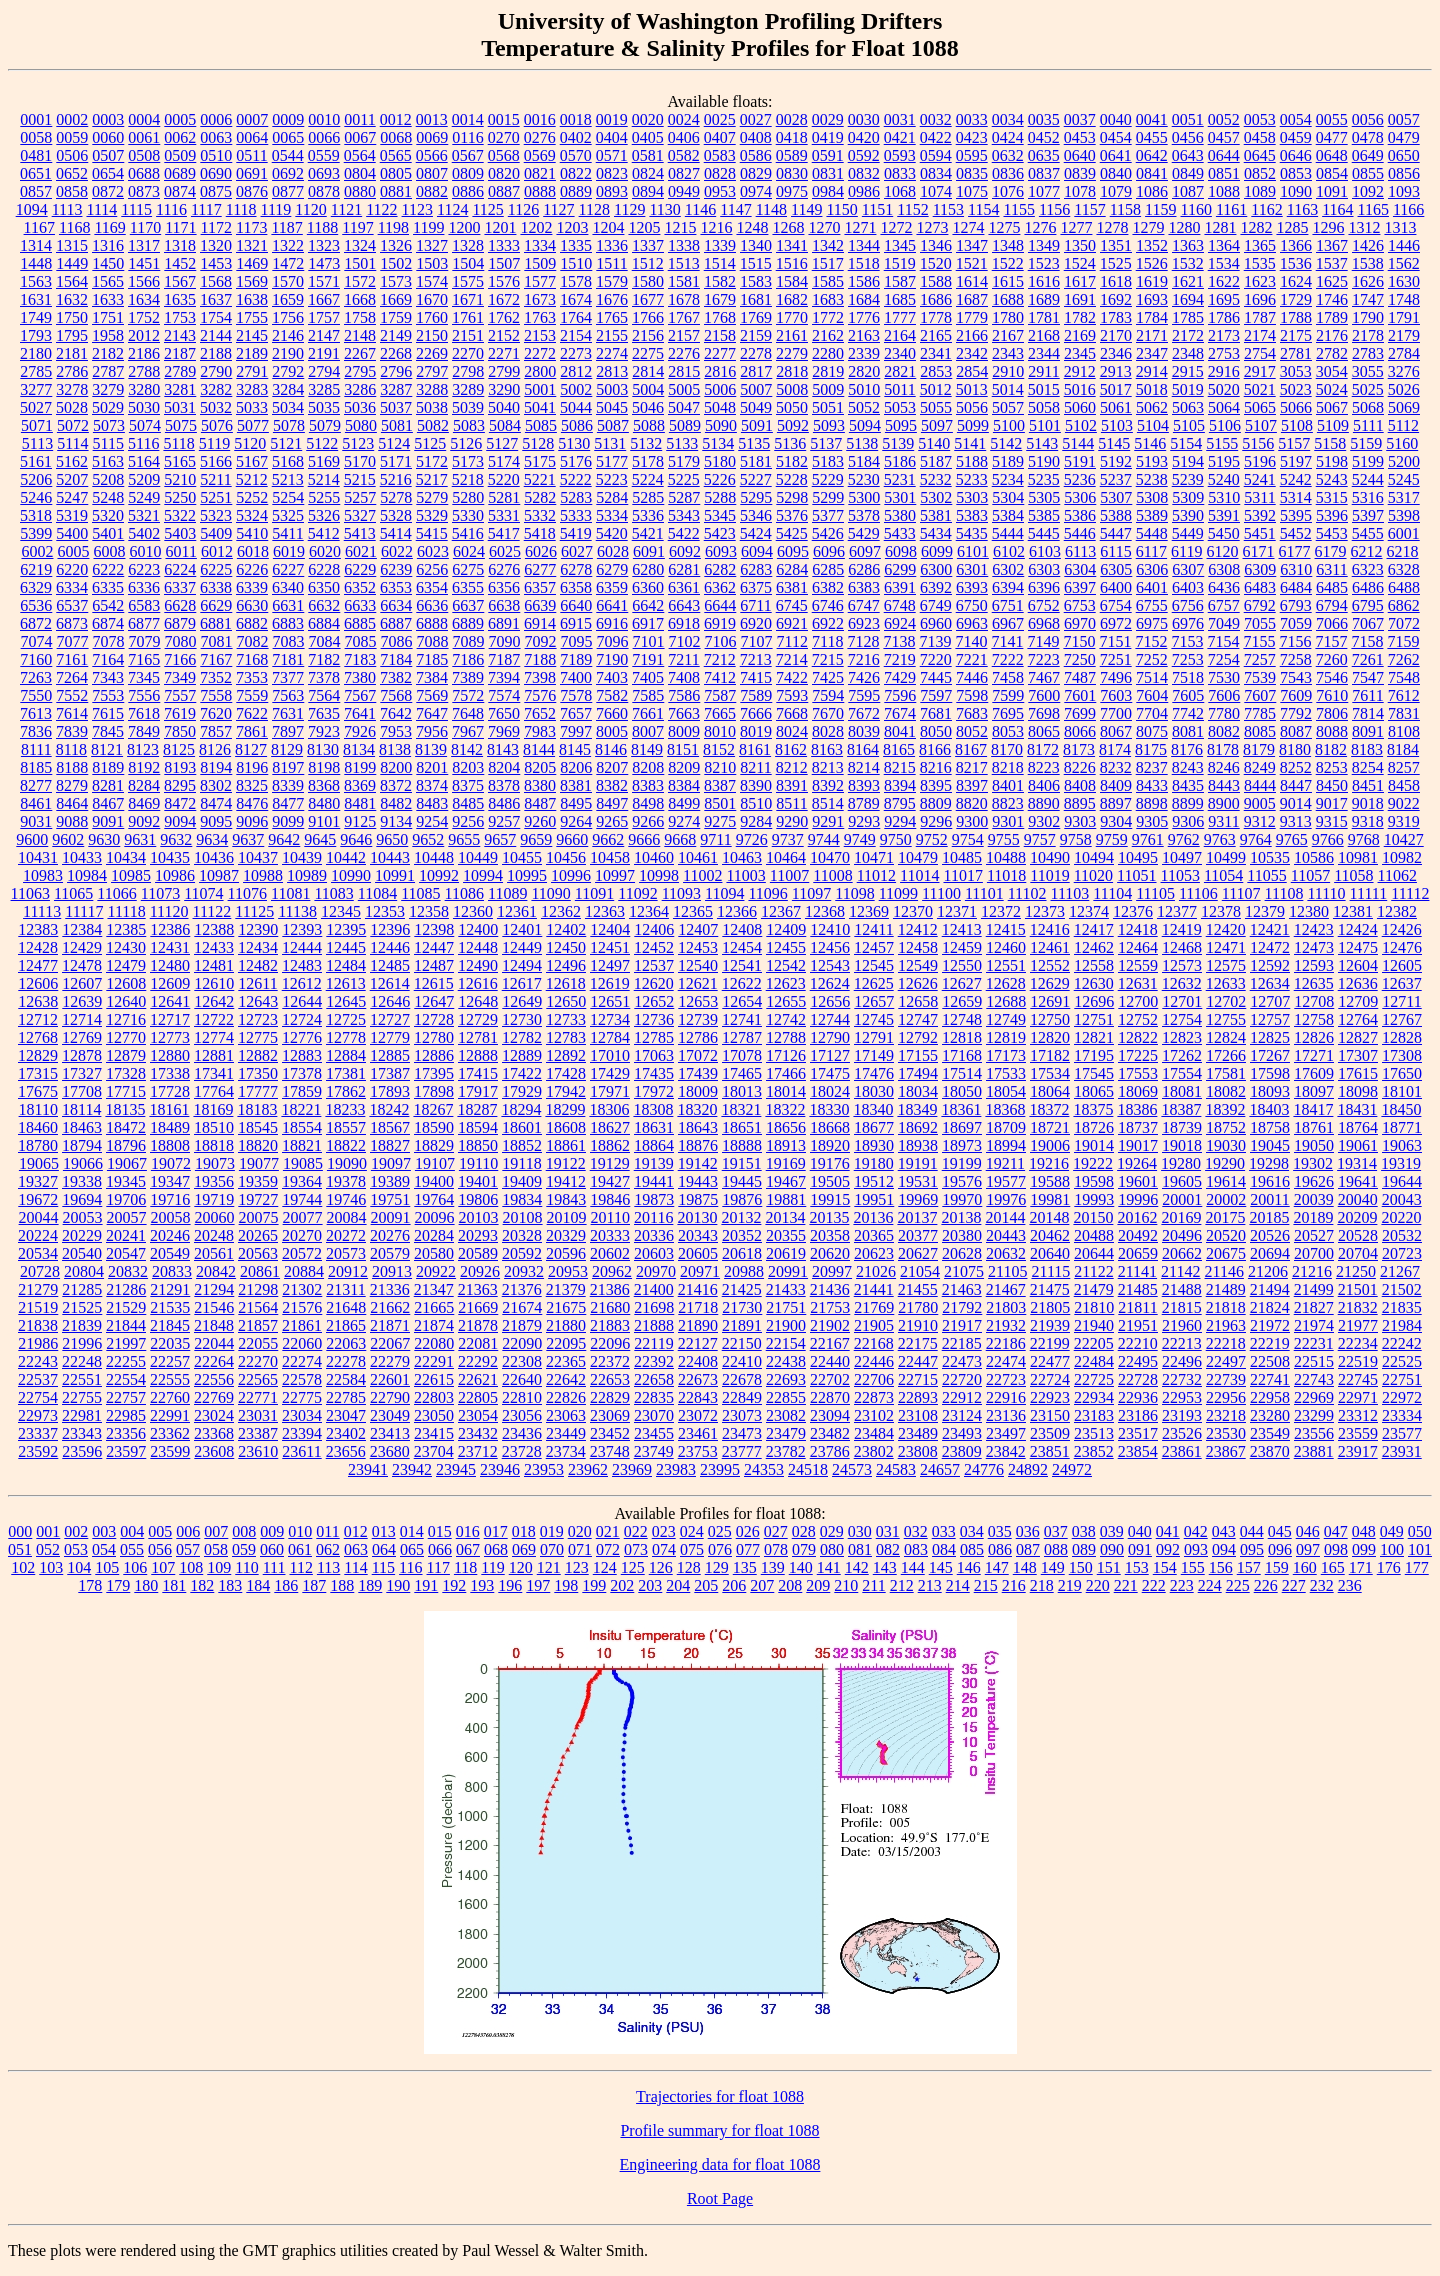 This screenshot has height=2276, width=1440. I want to click on 1767, so click(684, 317).